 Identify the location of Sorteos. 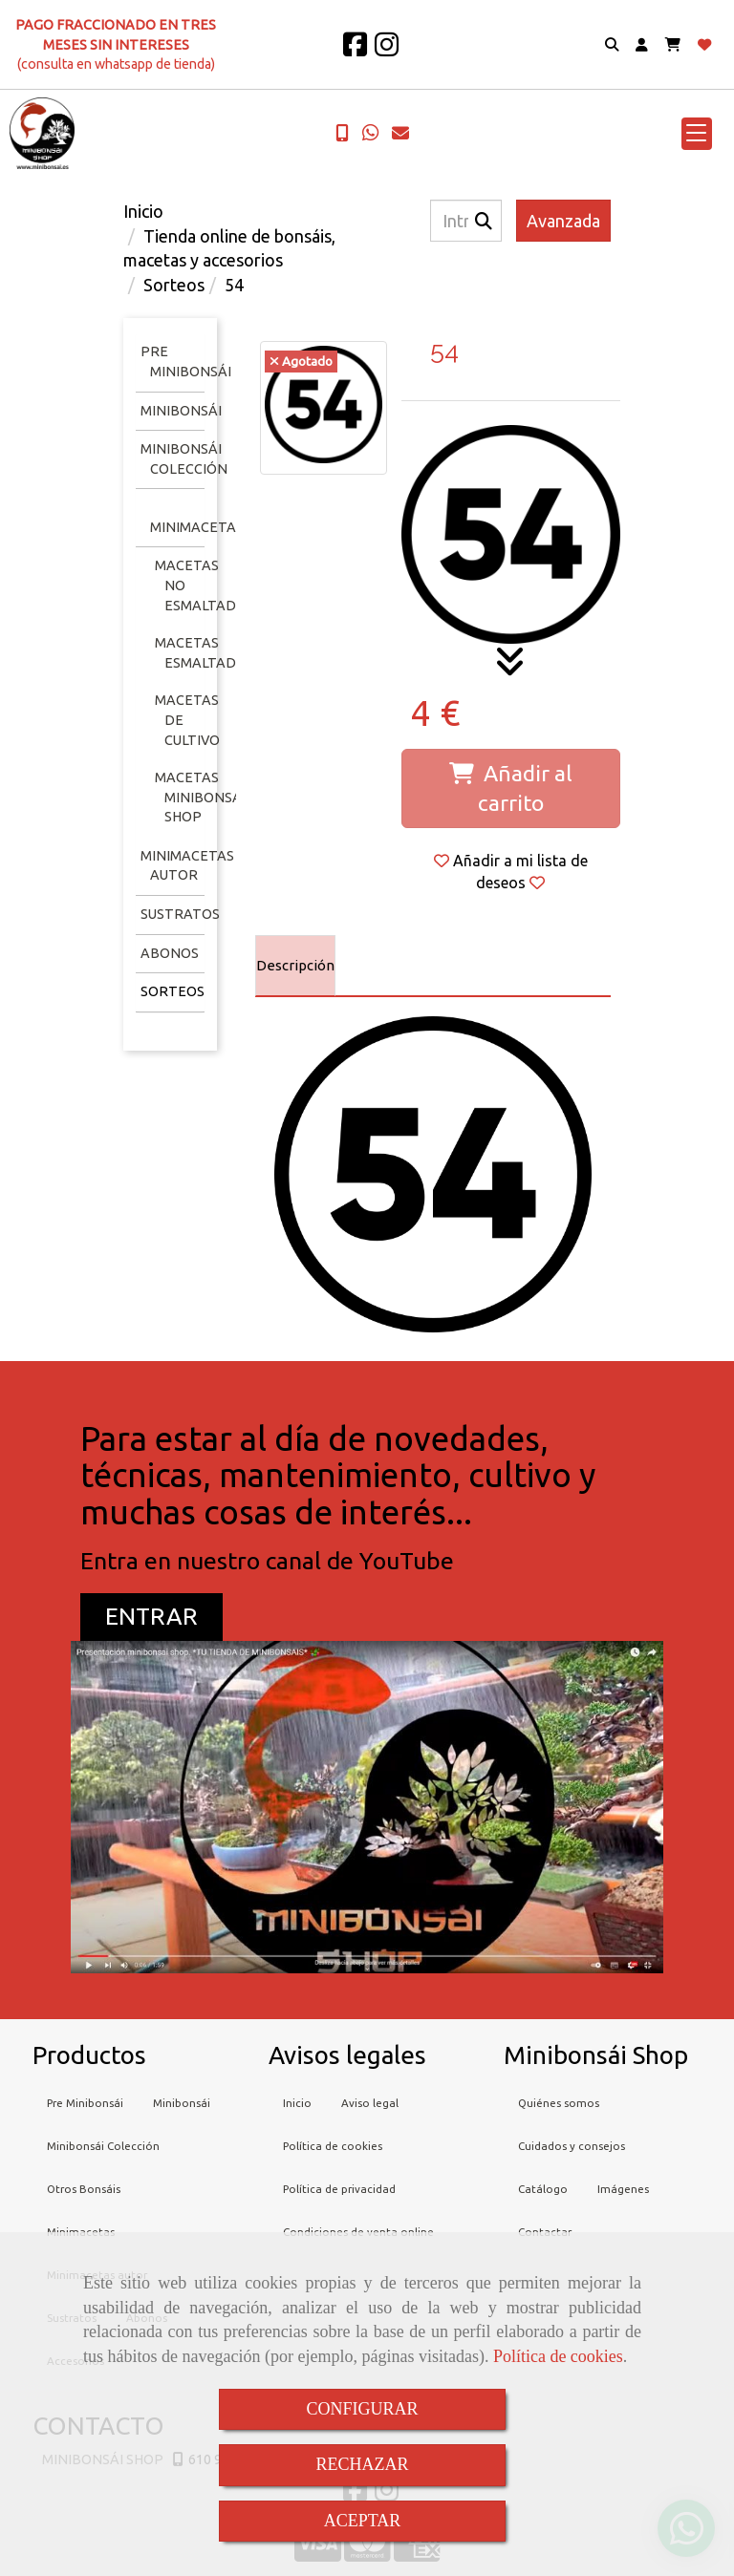
(172, 991).